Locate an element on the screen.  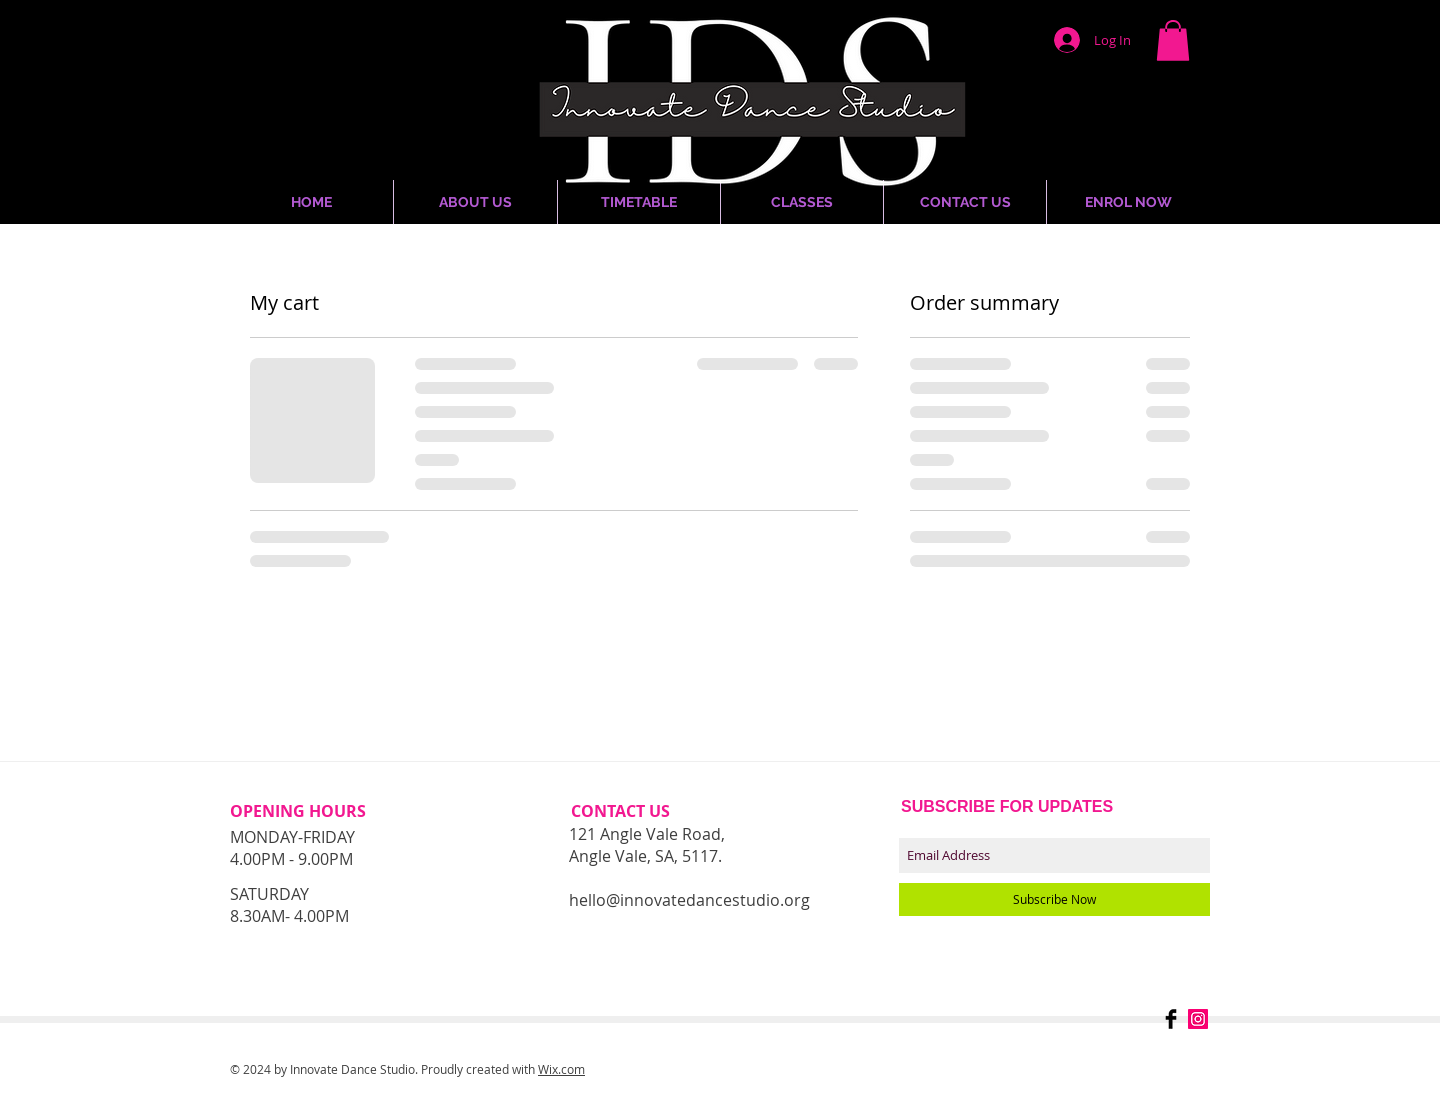
[button] is located at coordinates (1173, 40).